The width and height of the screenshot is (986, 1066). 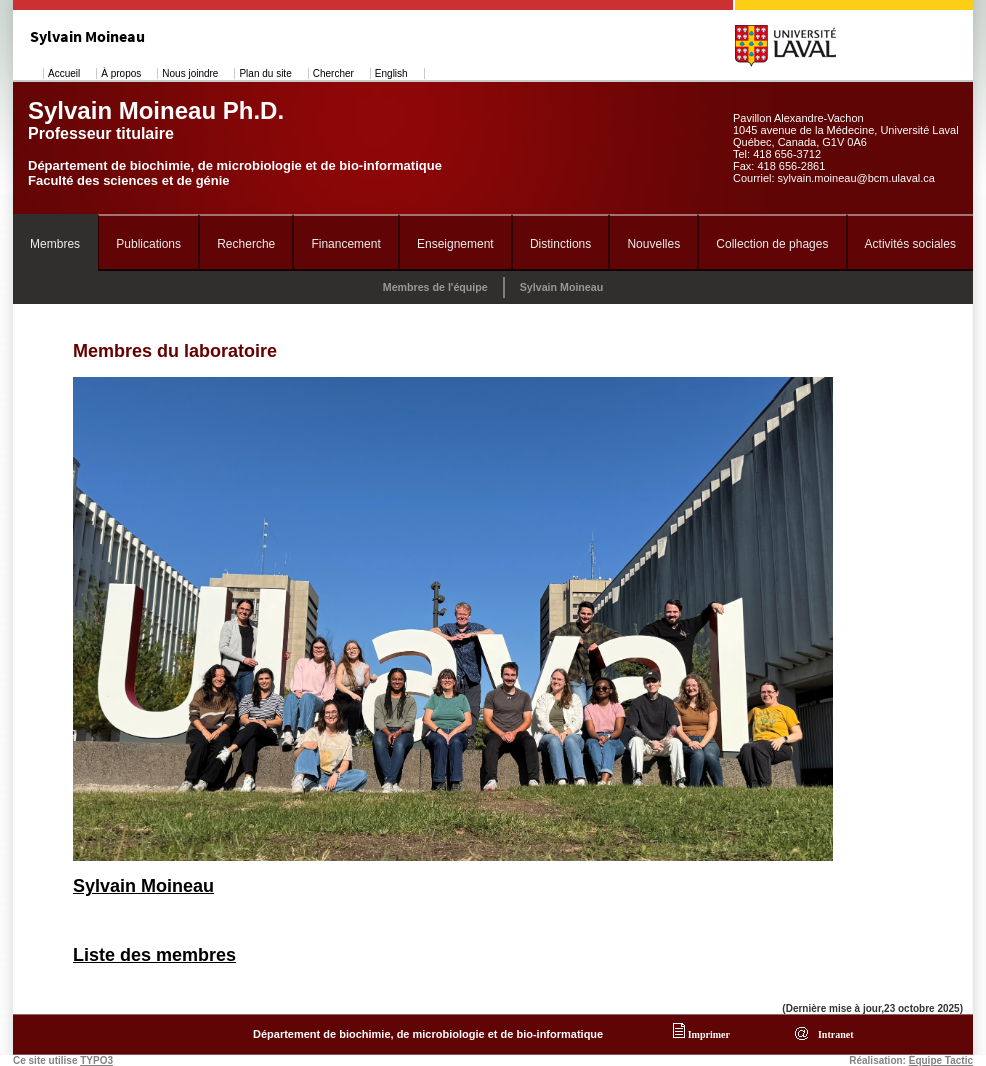 What do you see at coordinates (246, 244) in the screenshot?
I see `Recherche` at bounding box center [246, 244].